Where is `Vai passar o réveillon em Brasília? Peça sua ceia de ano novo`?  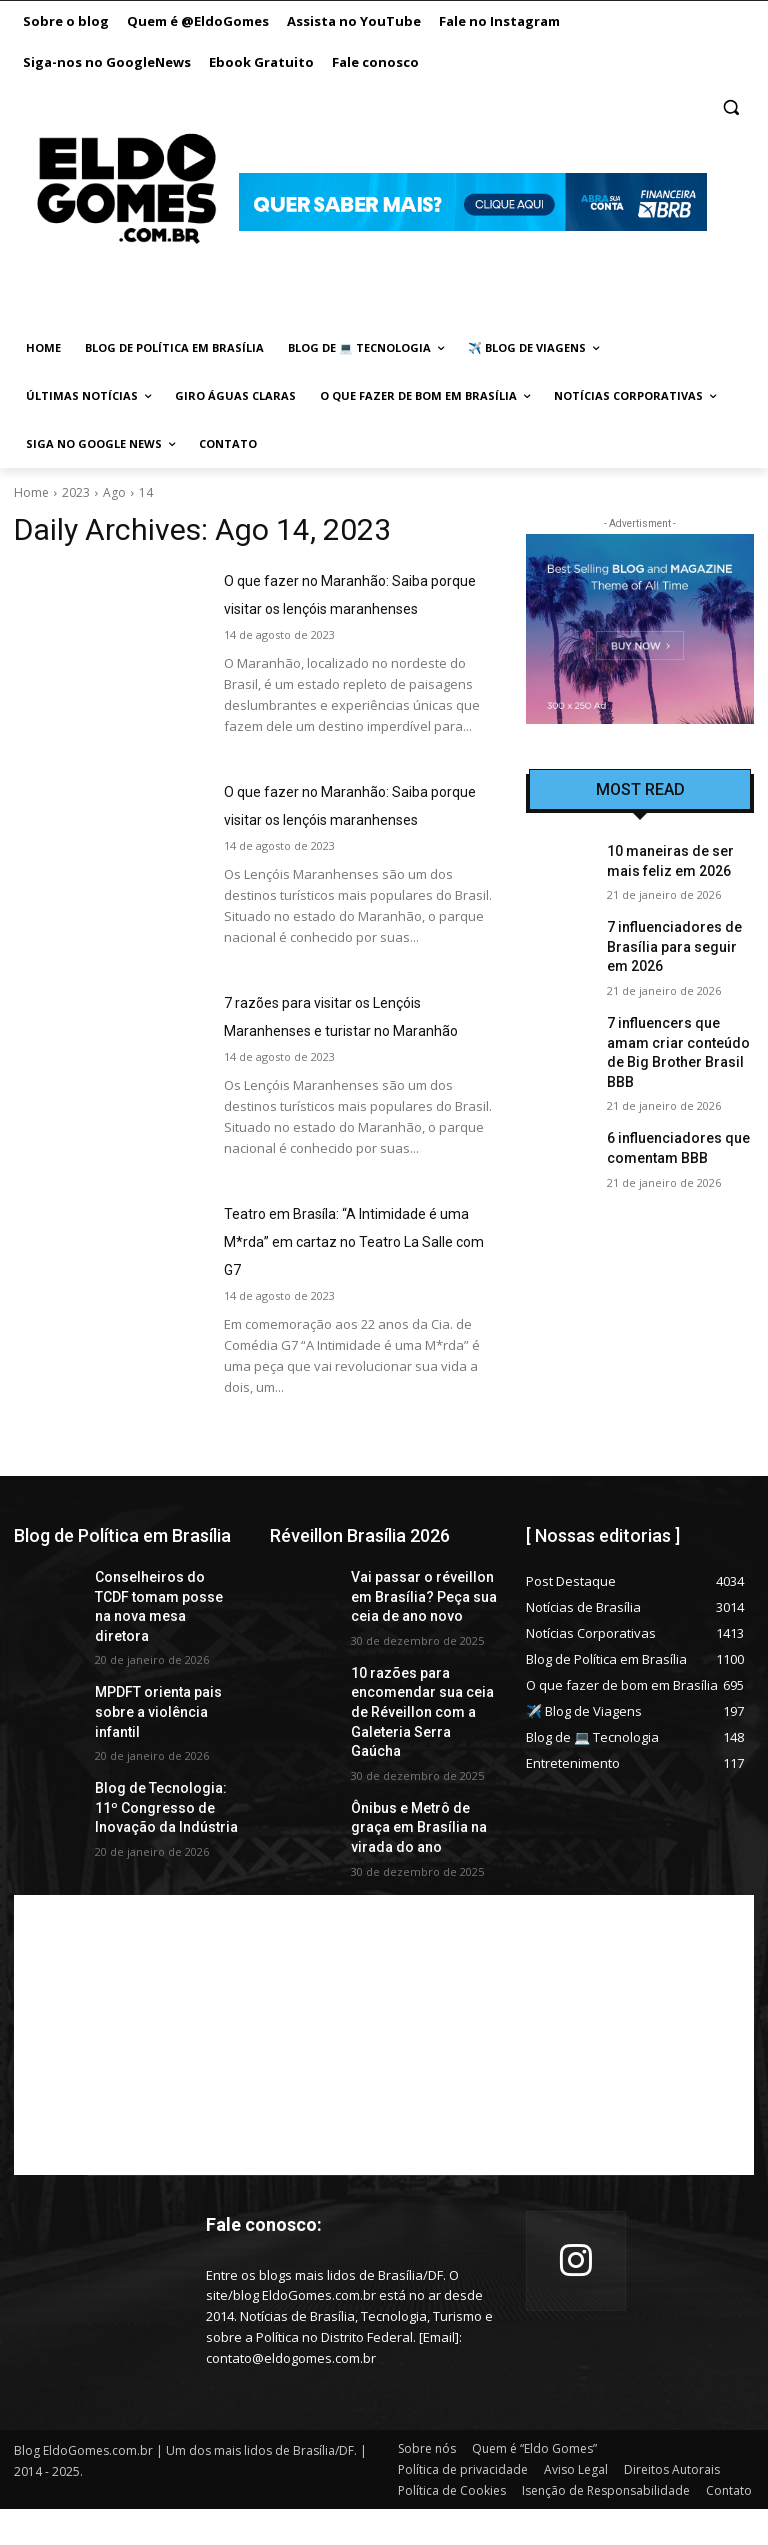 Vai passar o réveillon em Brasília? Peça sua ceia de ano novo is located at coordinates (421, 1677).